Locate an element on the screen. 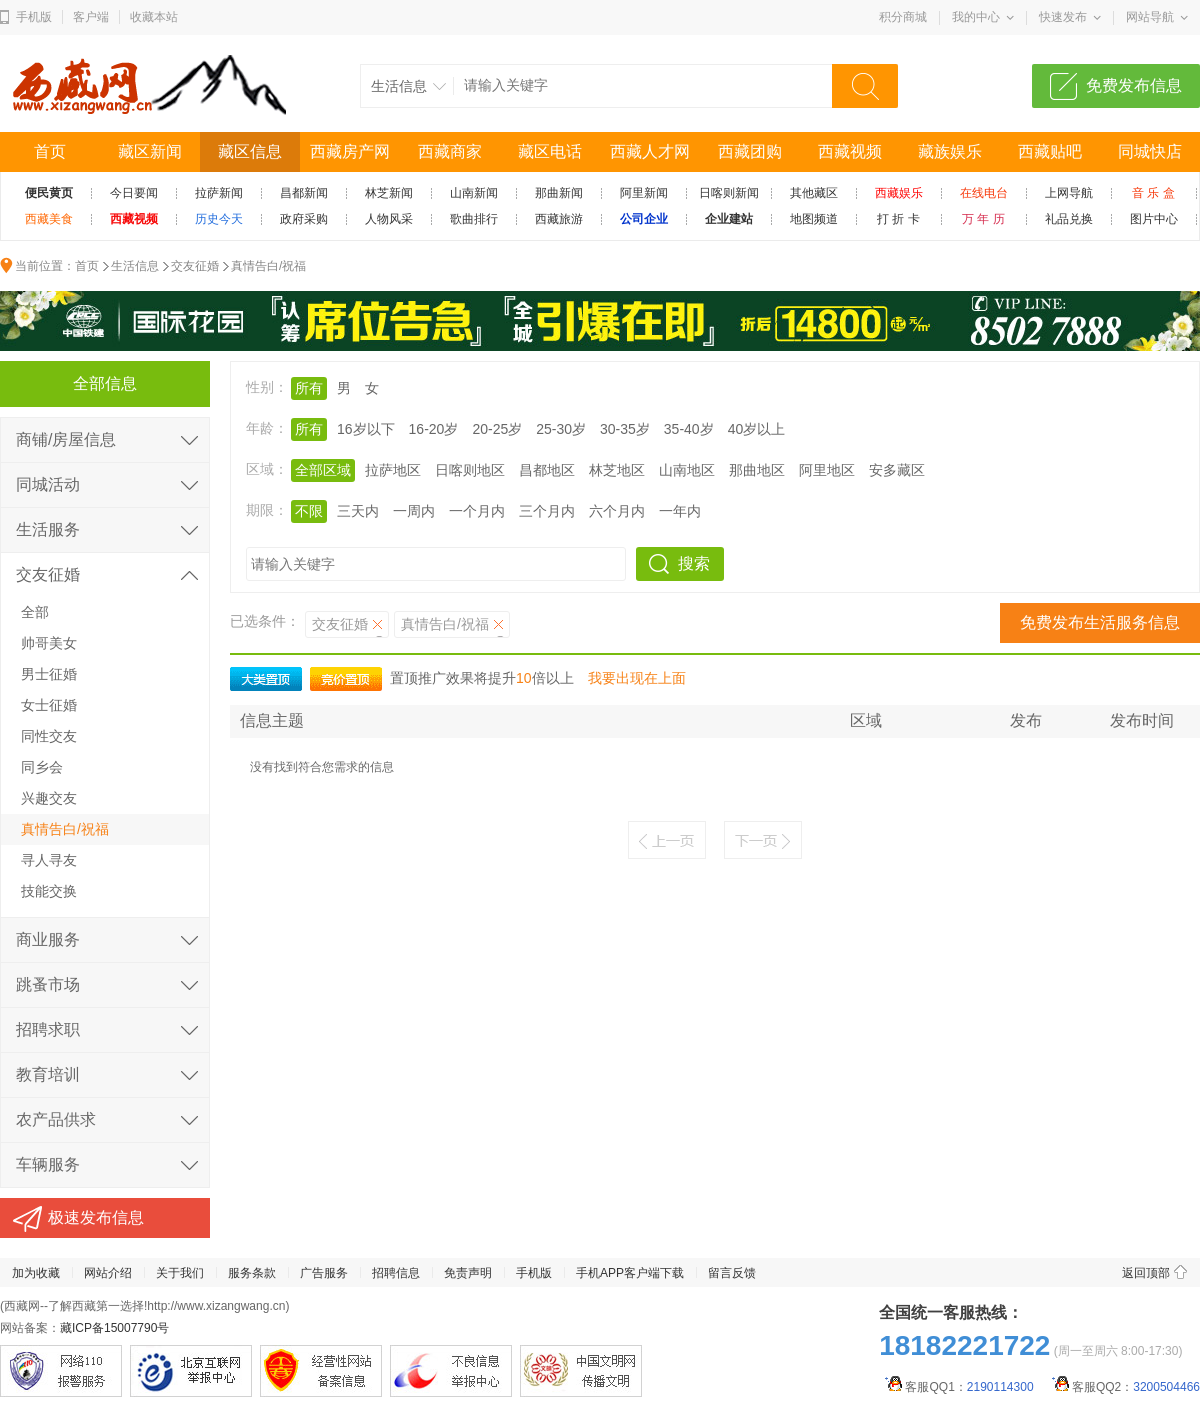 This screenshot has width=1200, height=1417. 寻人寻友 is located at coordinates (49, 860).